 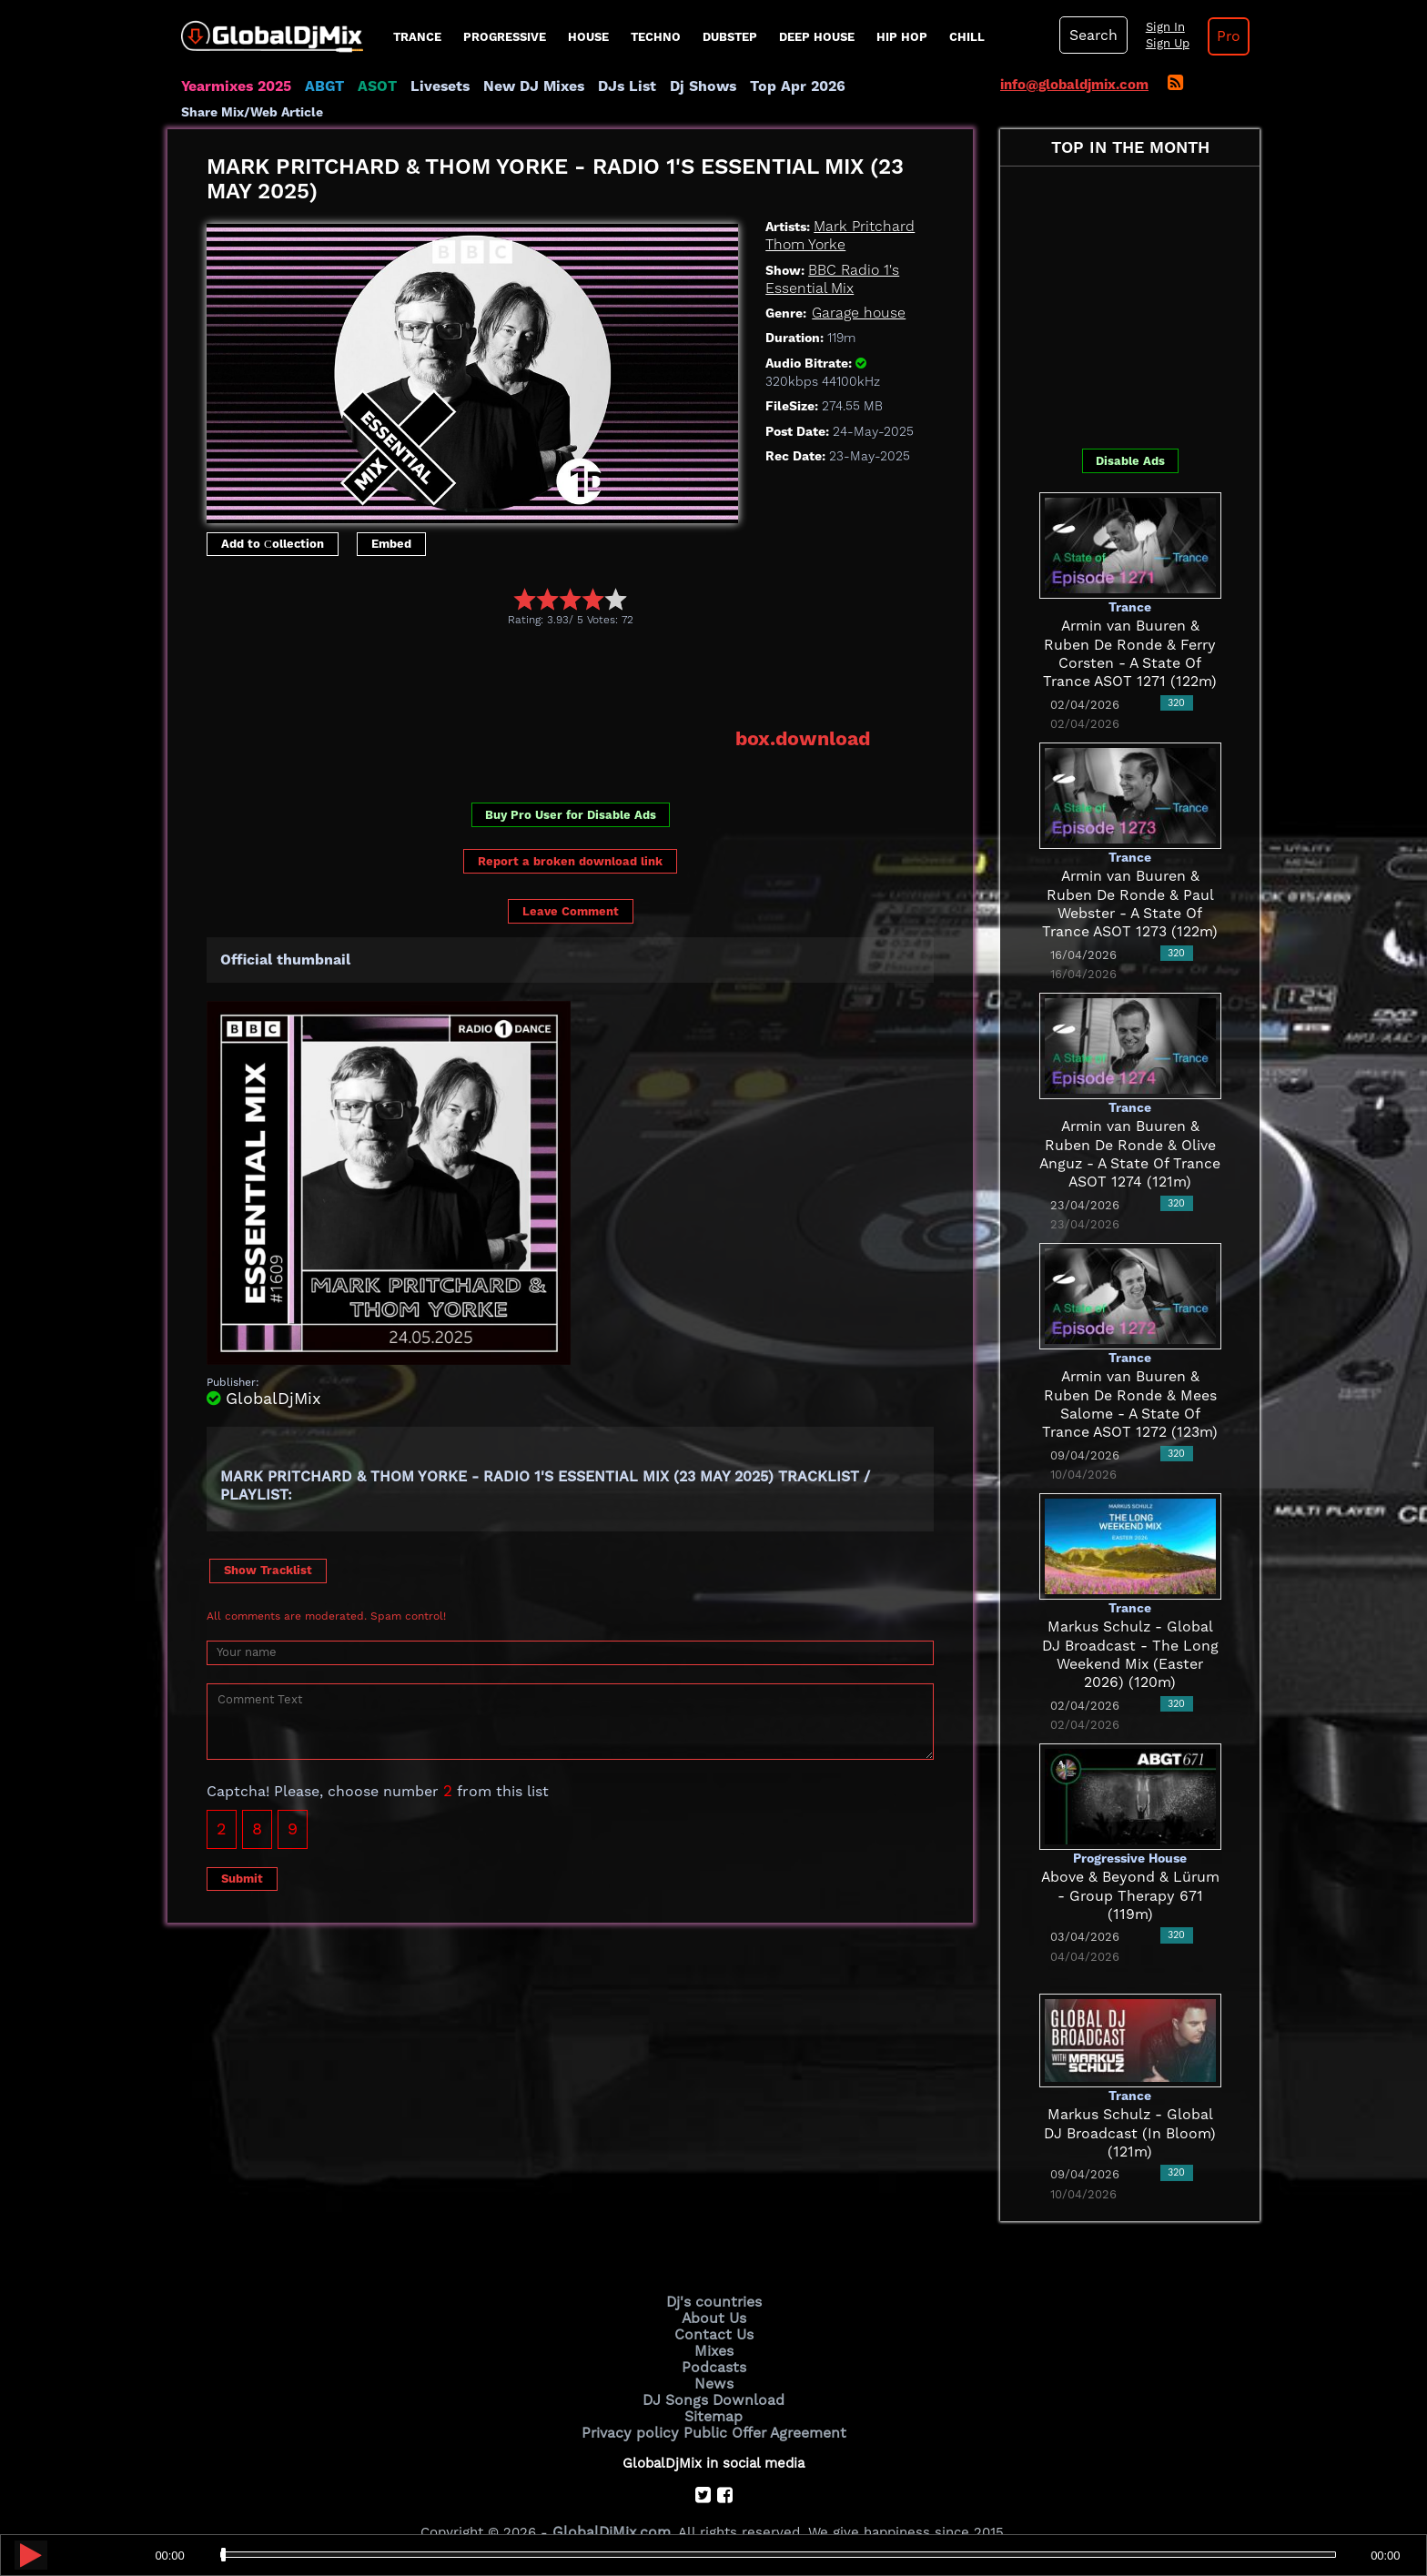 What do you see at coordinates (861, 203) in the screenshot?
I see `Mark Pritchard` at bounding box center [861, 203].